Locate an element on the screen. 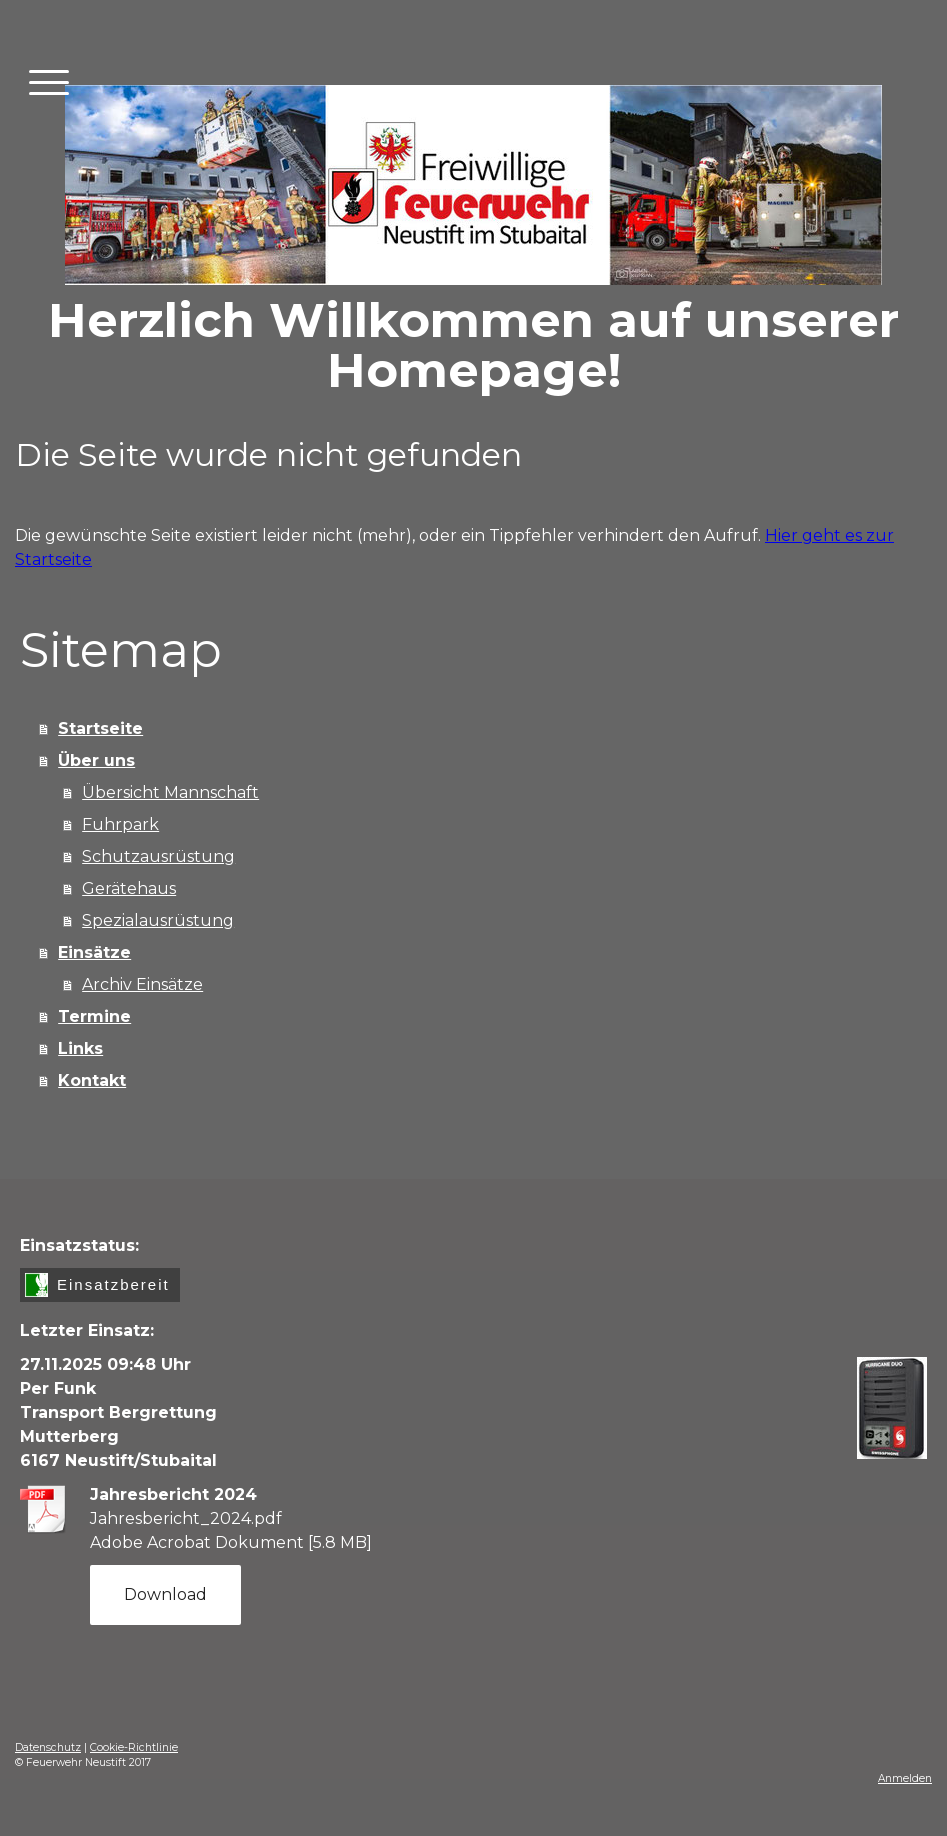  Über uns is located at coordinates (96, 760).